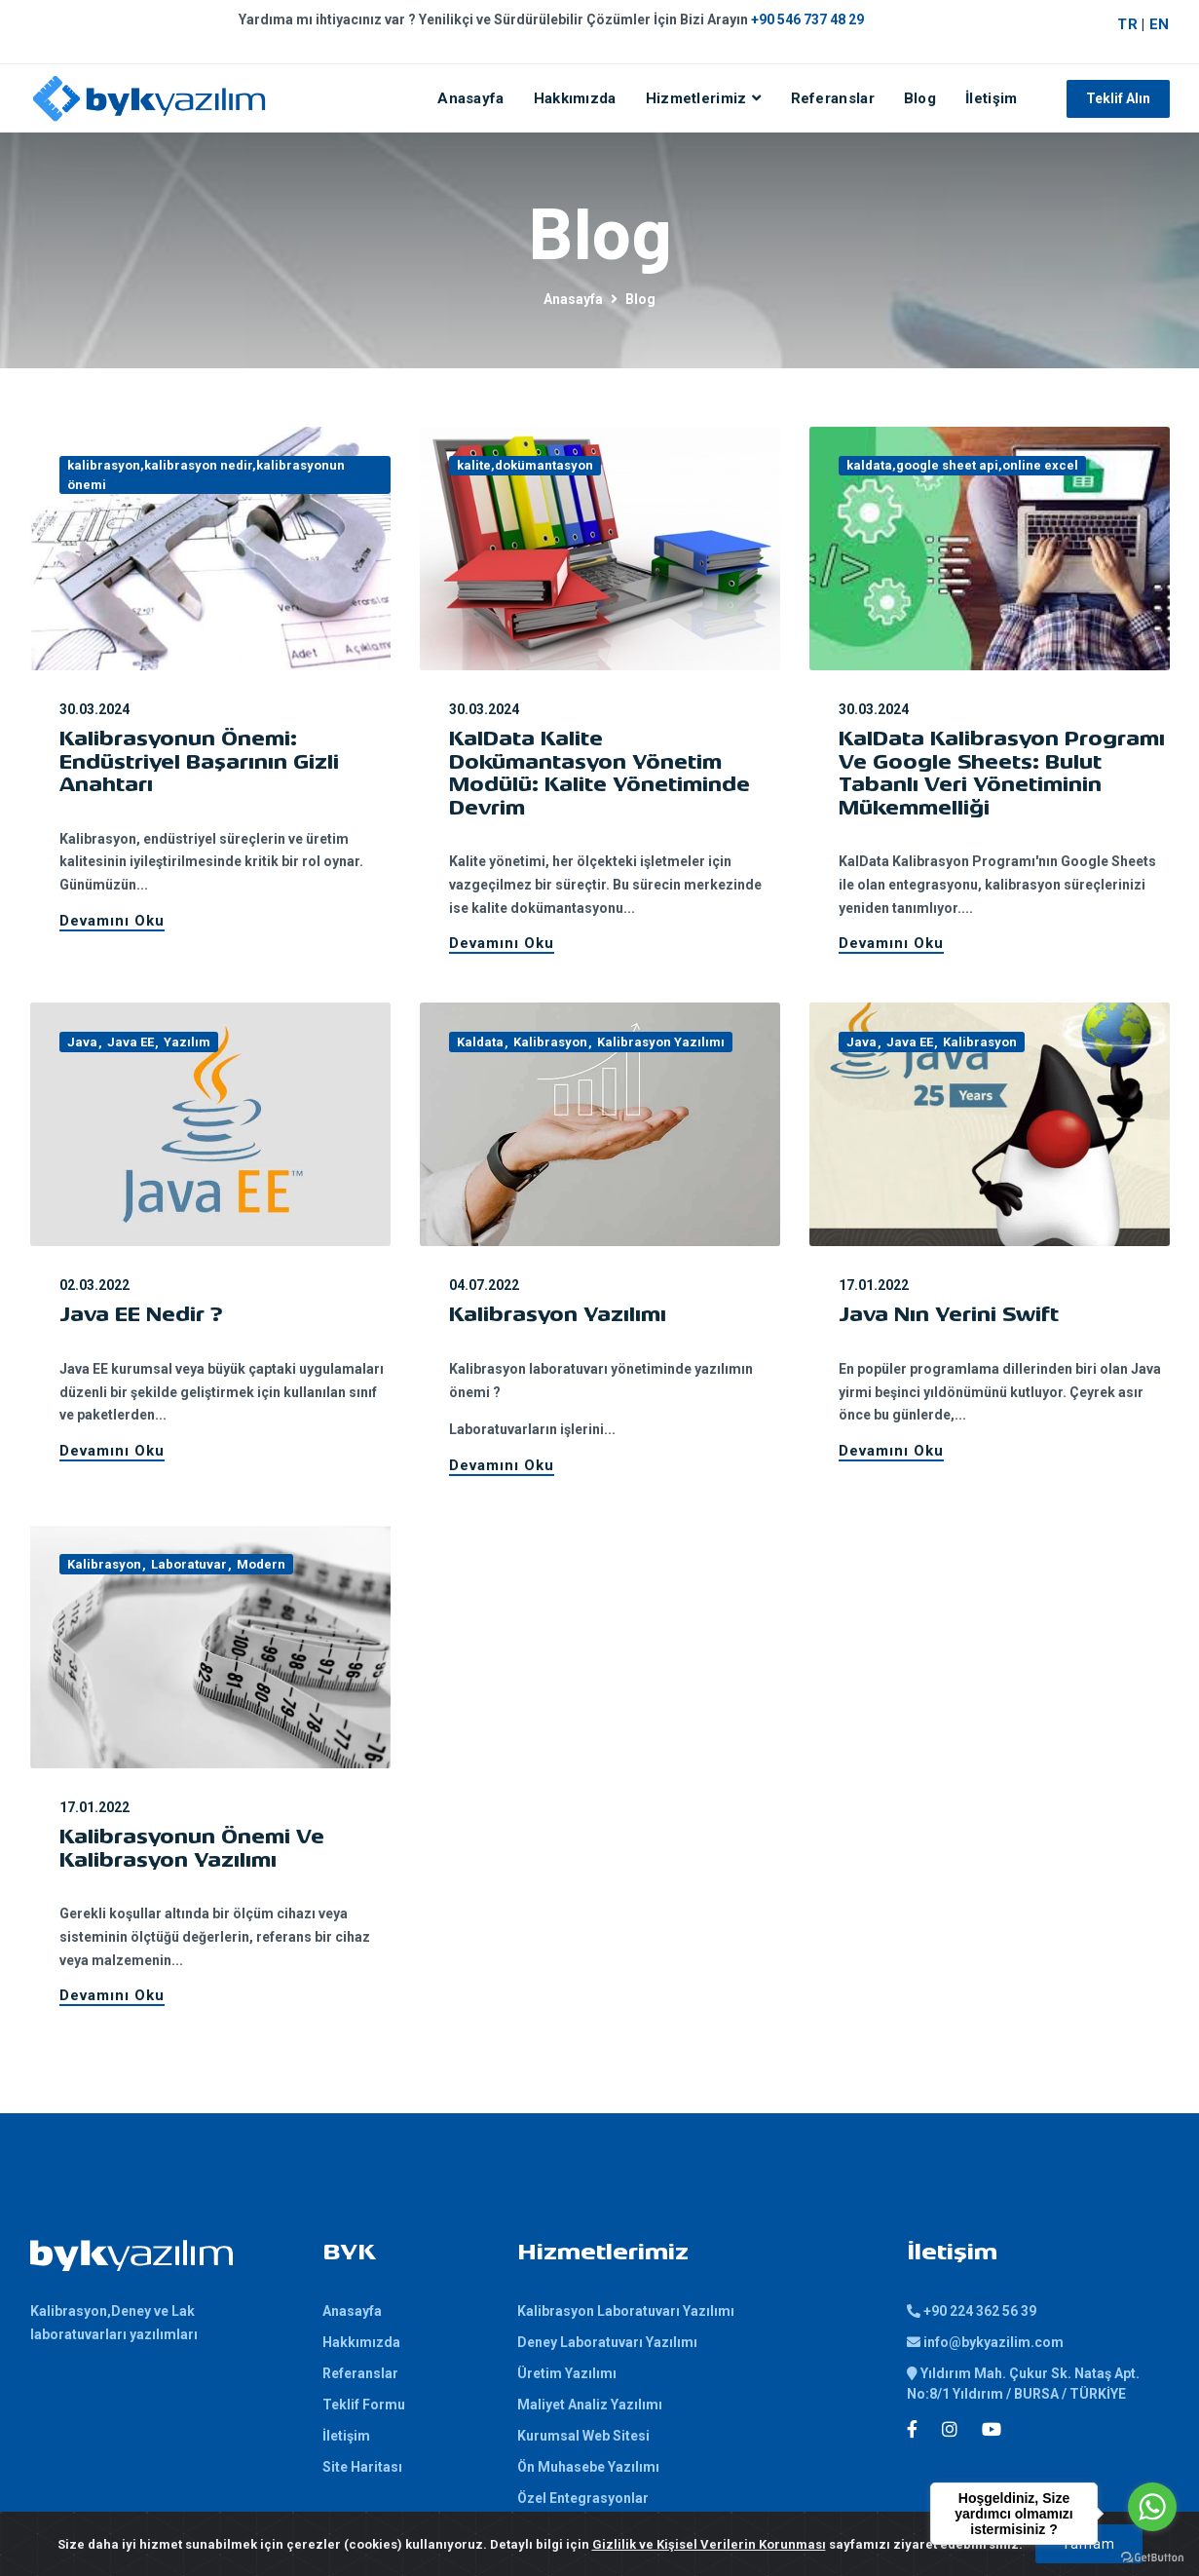 Image resolution: width=1199 pixels, height=2576 pixels. What do you see at coordinates (583, 2498) in the screenshot?
I see `Özel Entegrasyonlar` at bounding box center [583, 2498].